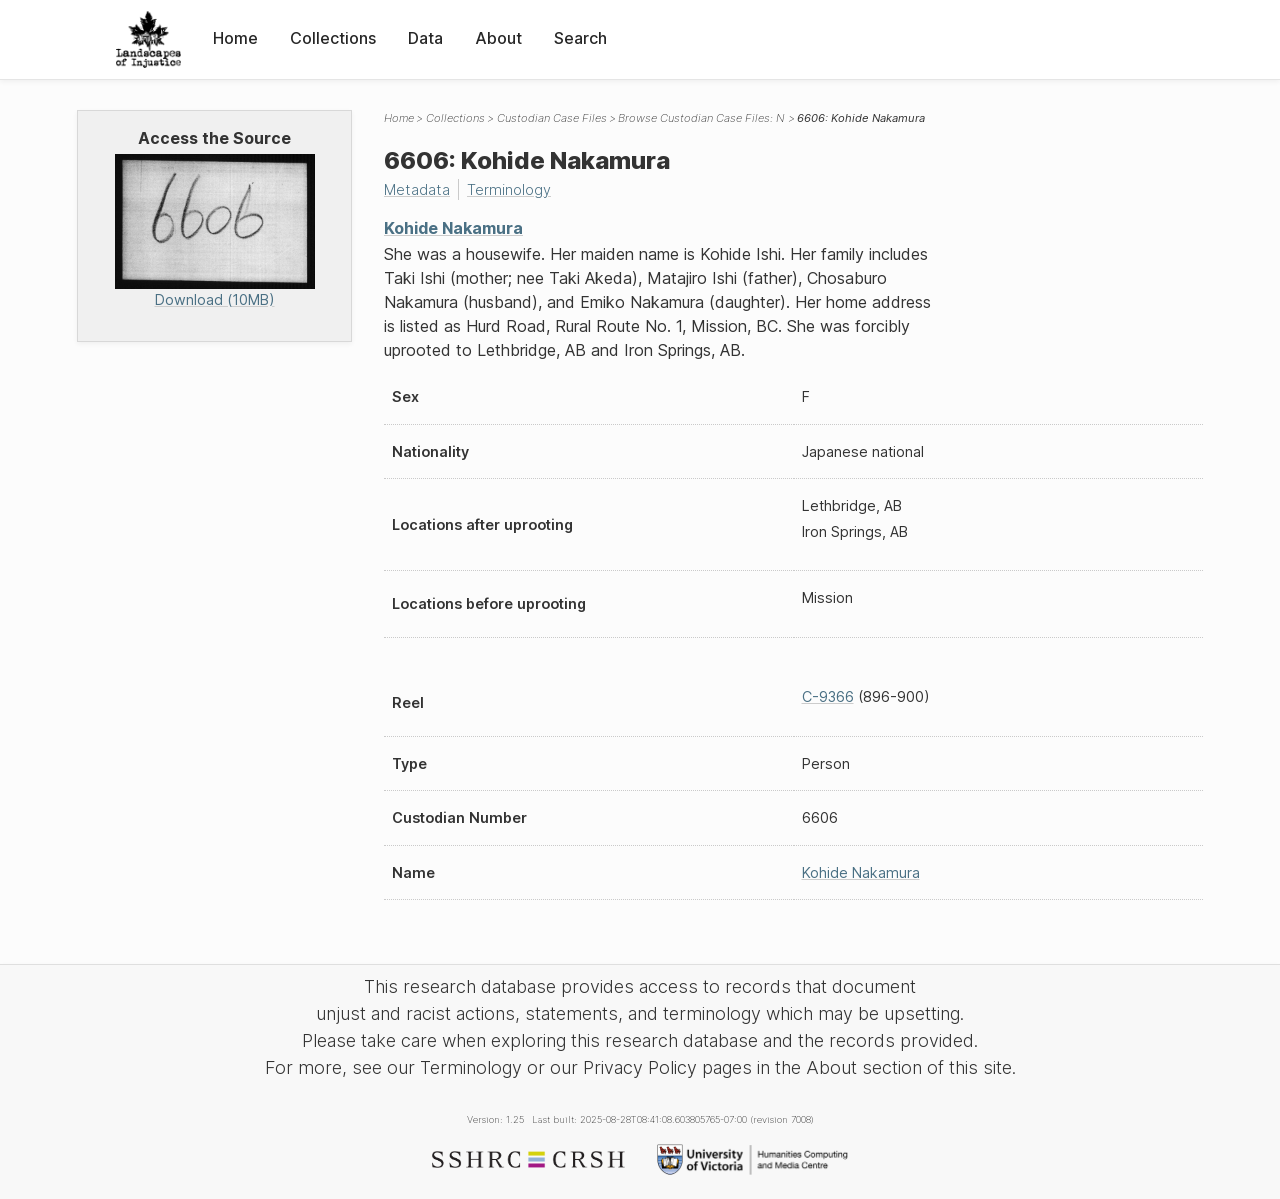 The height and width of the screenshot is (1199, 1280). I want to click on Terminology, so click(509, 189).